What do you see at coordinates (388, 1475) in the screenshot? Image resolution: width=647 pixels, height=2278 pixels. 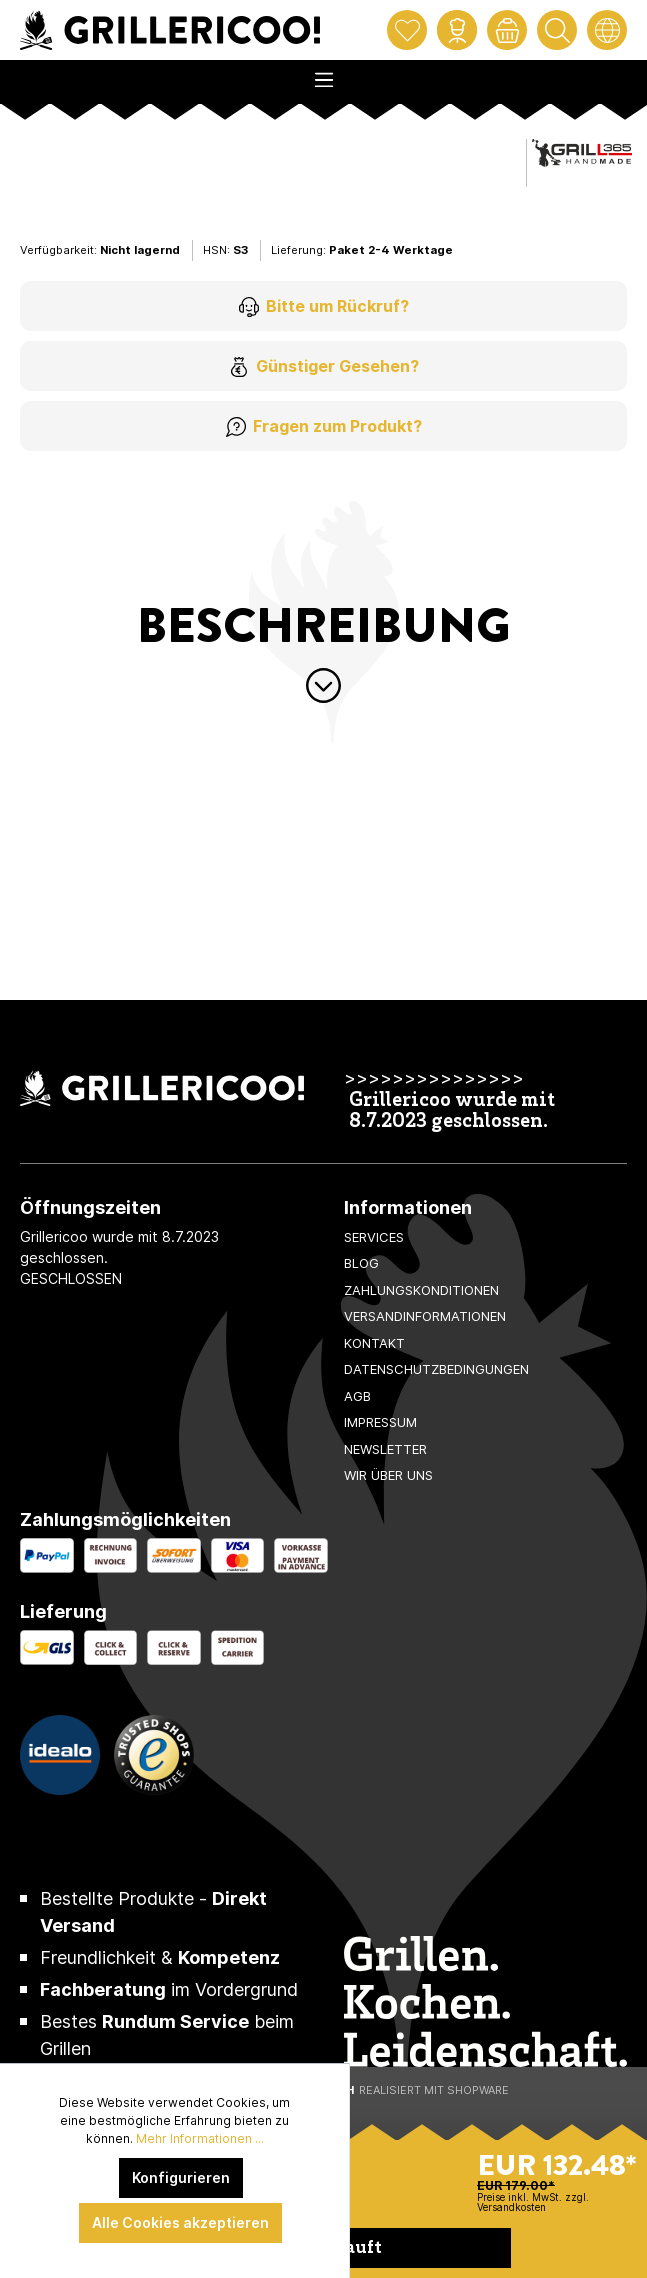 I see `Wir über uns` at bounding box center [388, 1475].